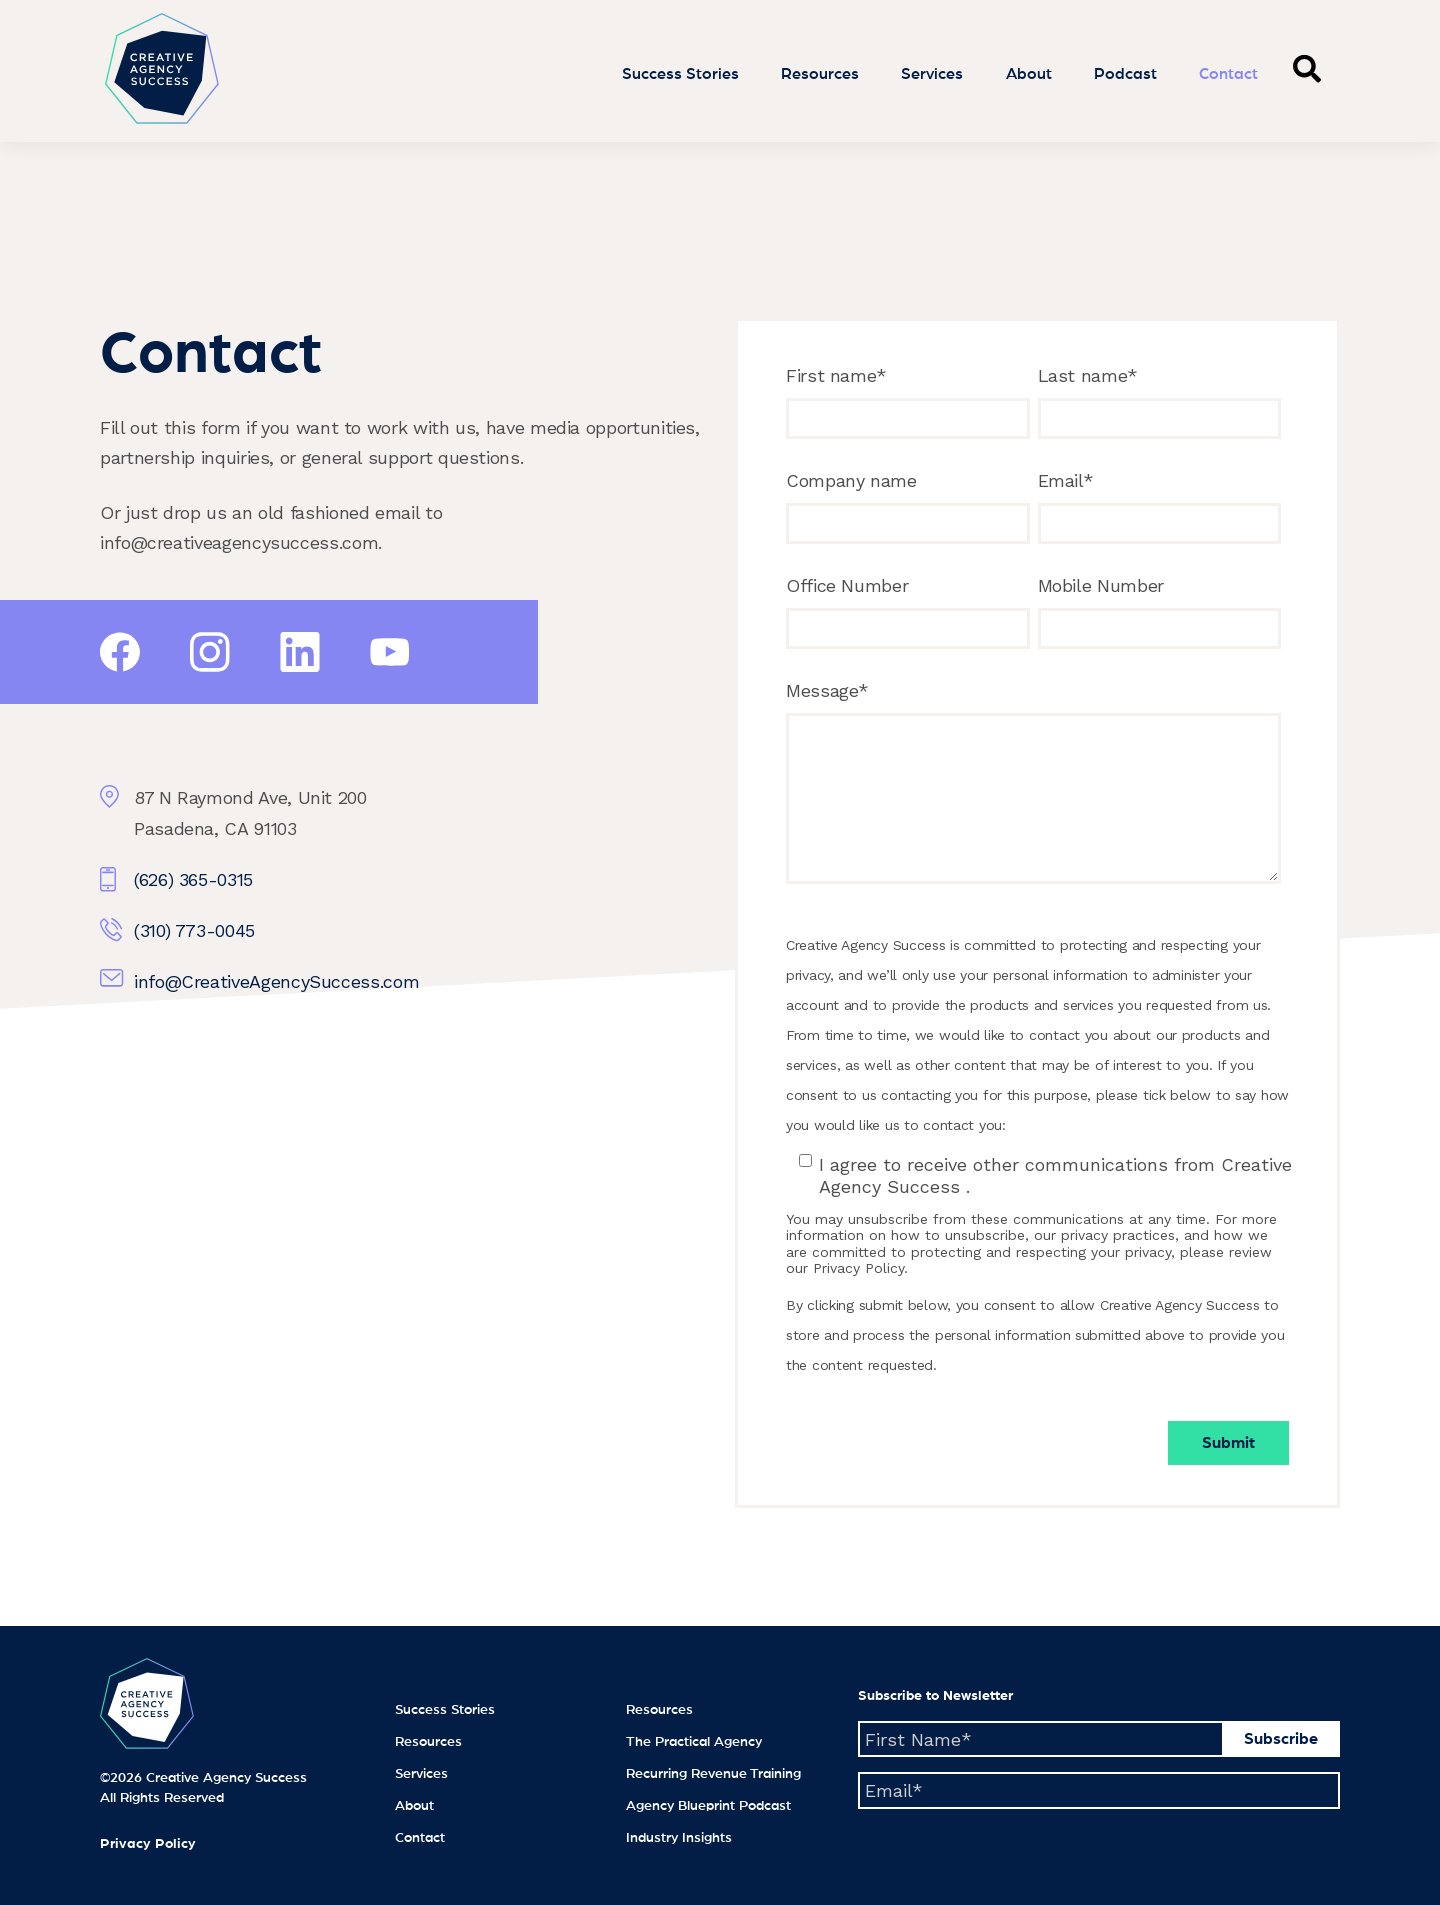 The image size is (1440, 1905). What do you see at coordinates (276, 981) in the screenshot?
I see `info@CreativeAgencySuccess.com` at bounding box center [276, 981].